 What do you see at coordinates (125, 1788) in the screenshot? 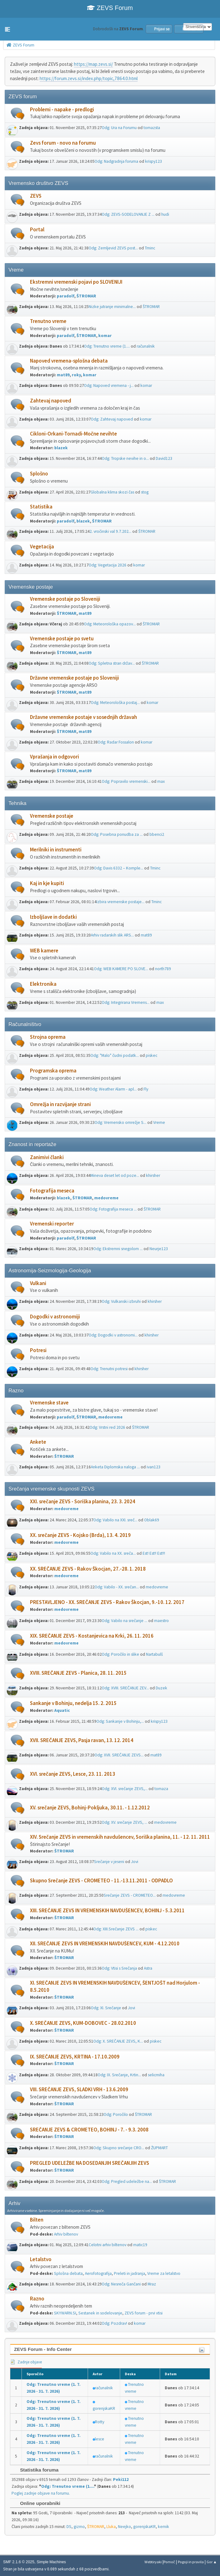
I see `Odg: XVI. srečanje ZEVS,...` at bounding box center [125, 1788].